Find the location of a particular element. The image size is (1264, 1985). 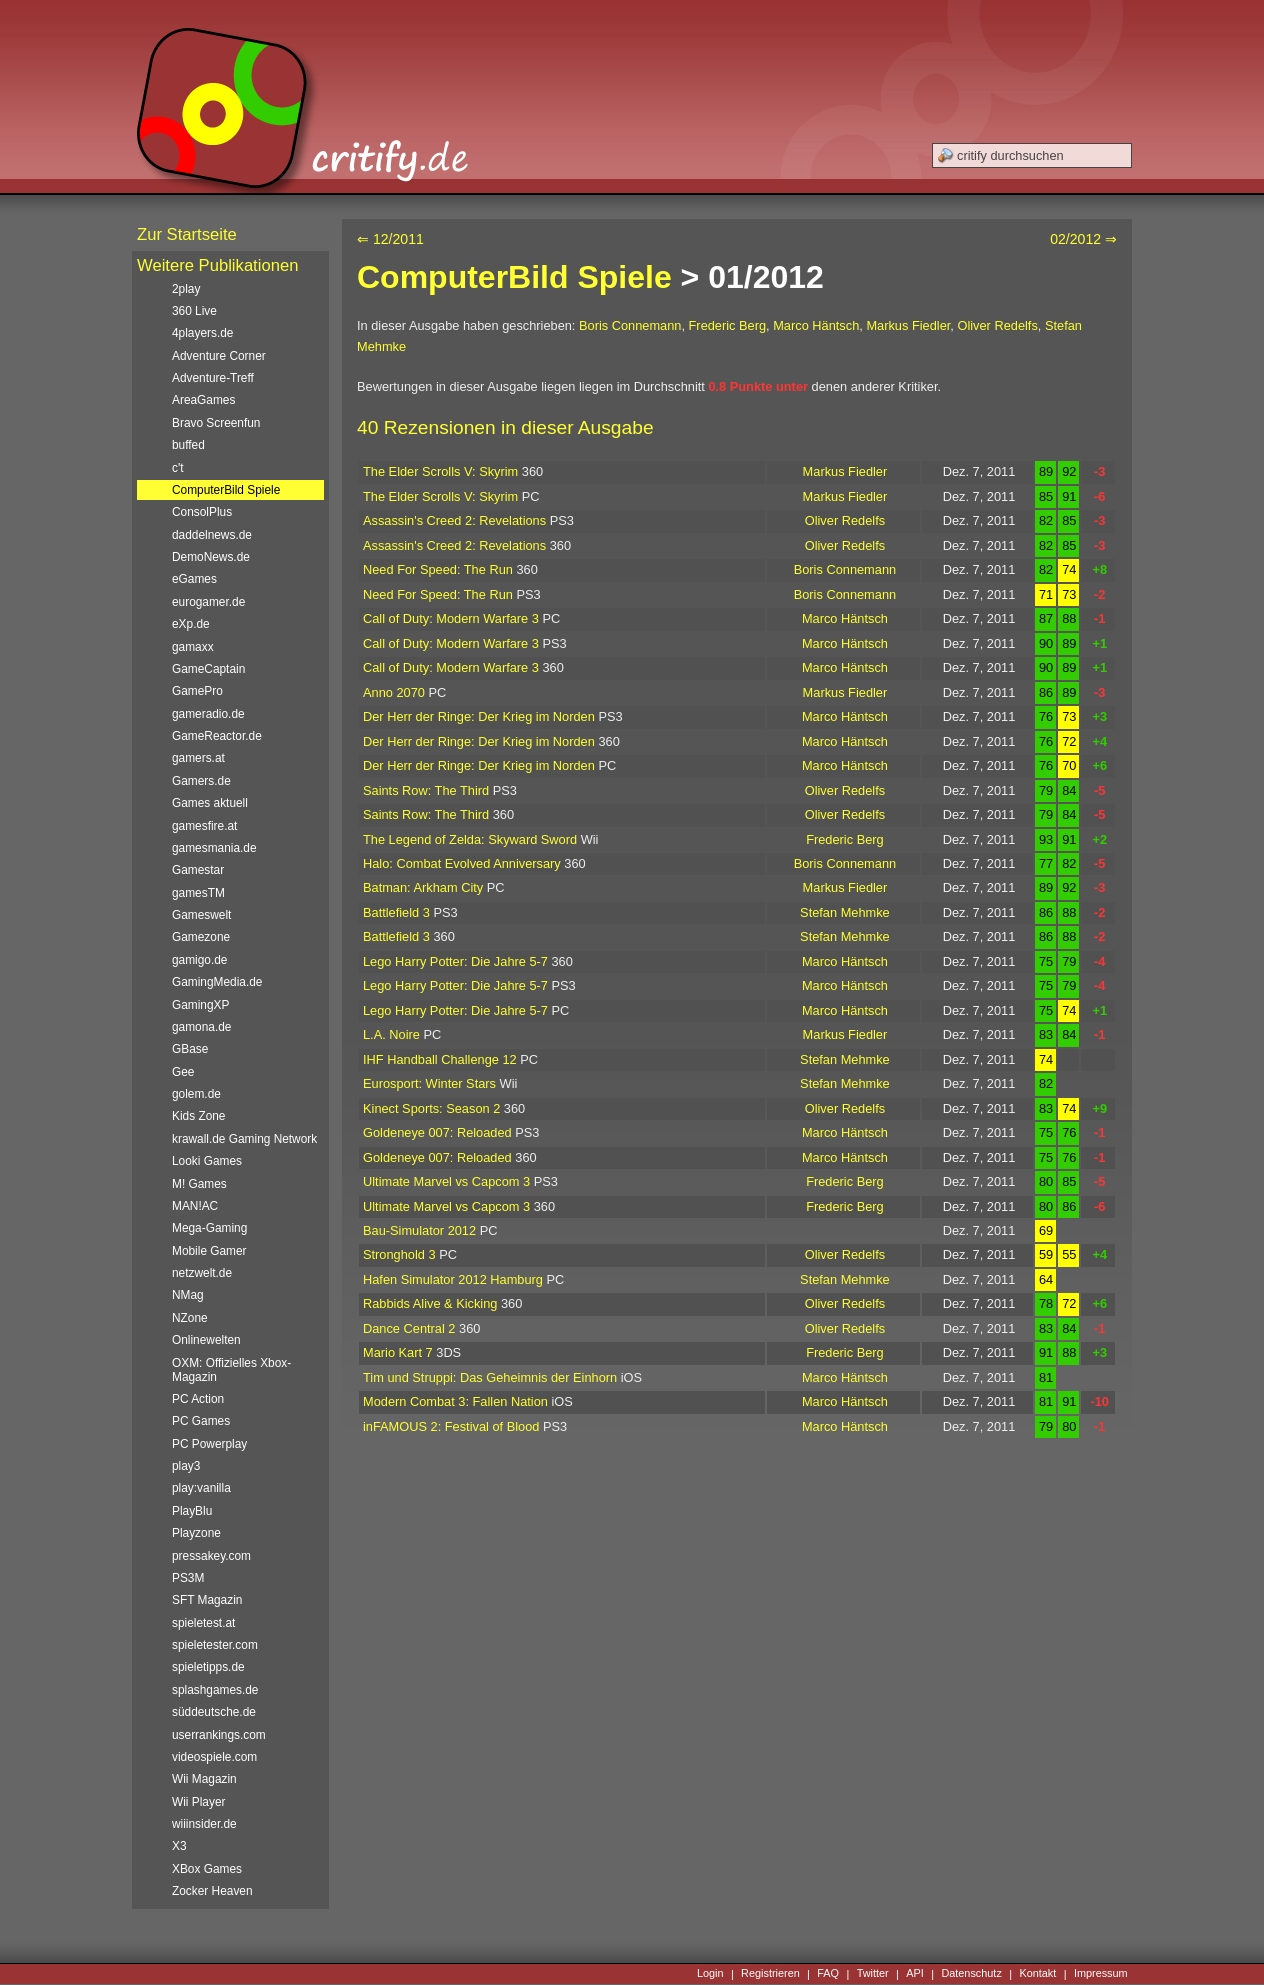

gamona.de is located at coordinates (201, 1027).